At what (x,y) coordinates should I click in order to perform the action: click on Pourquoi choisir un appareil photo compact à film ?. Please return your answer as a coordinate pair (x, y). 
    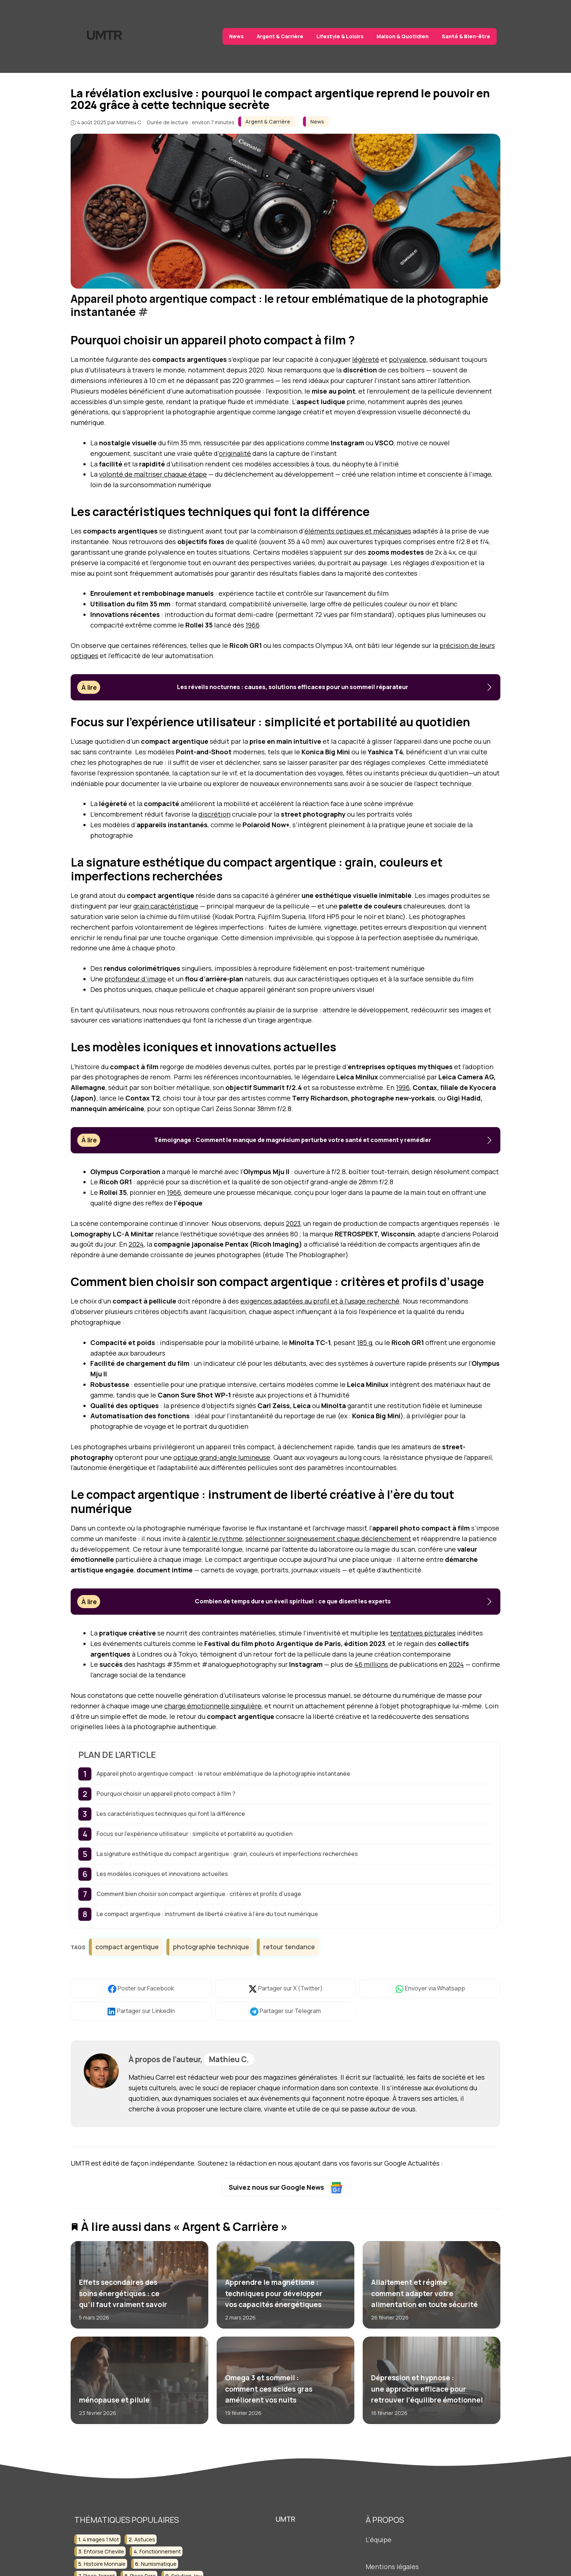
    Looking at the image, I should click on (166, 1794).